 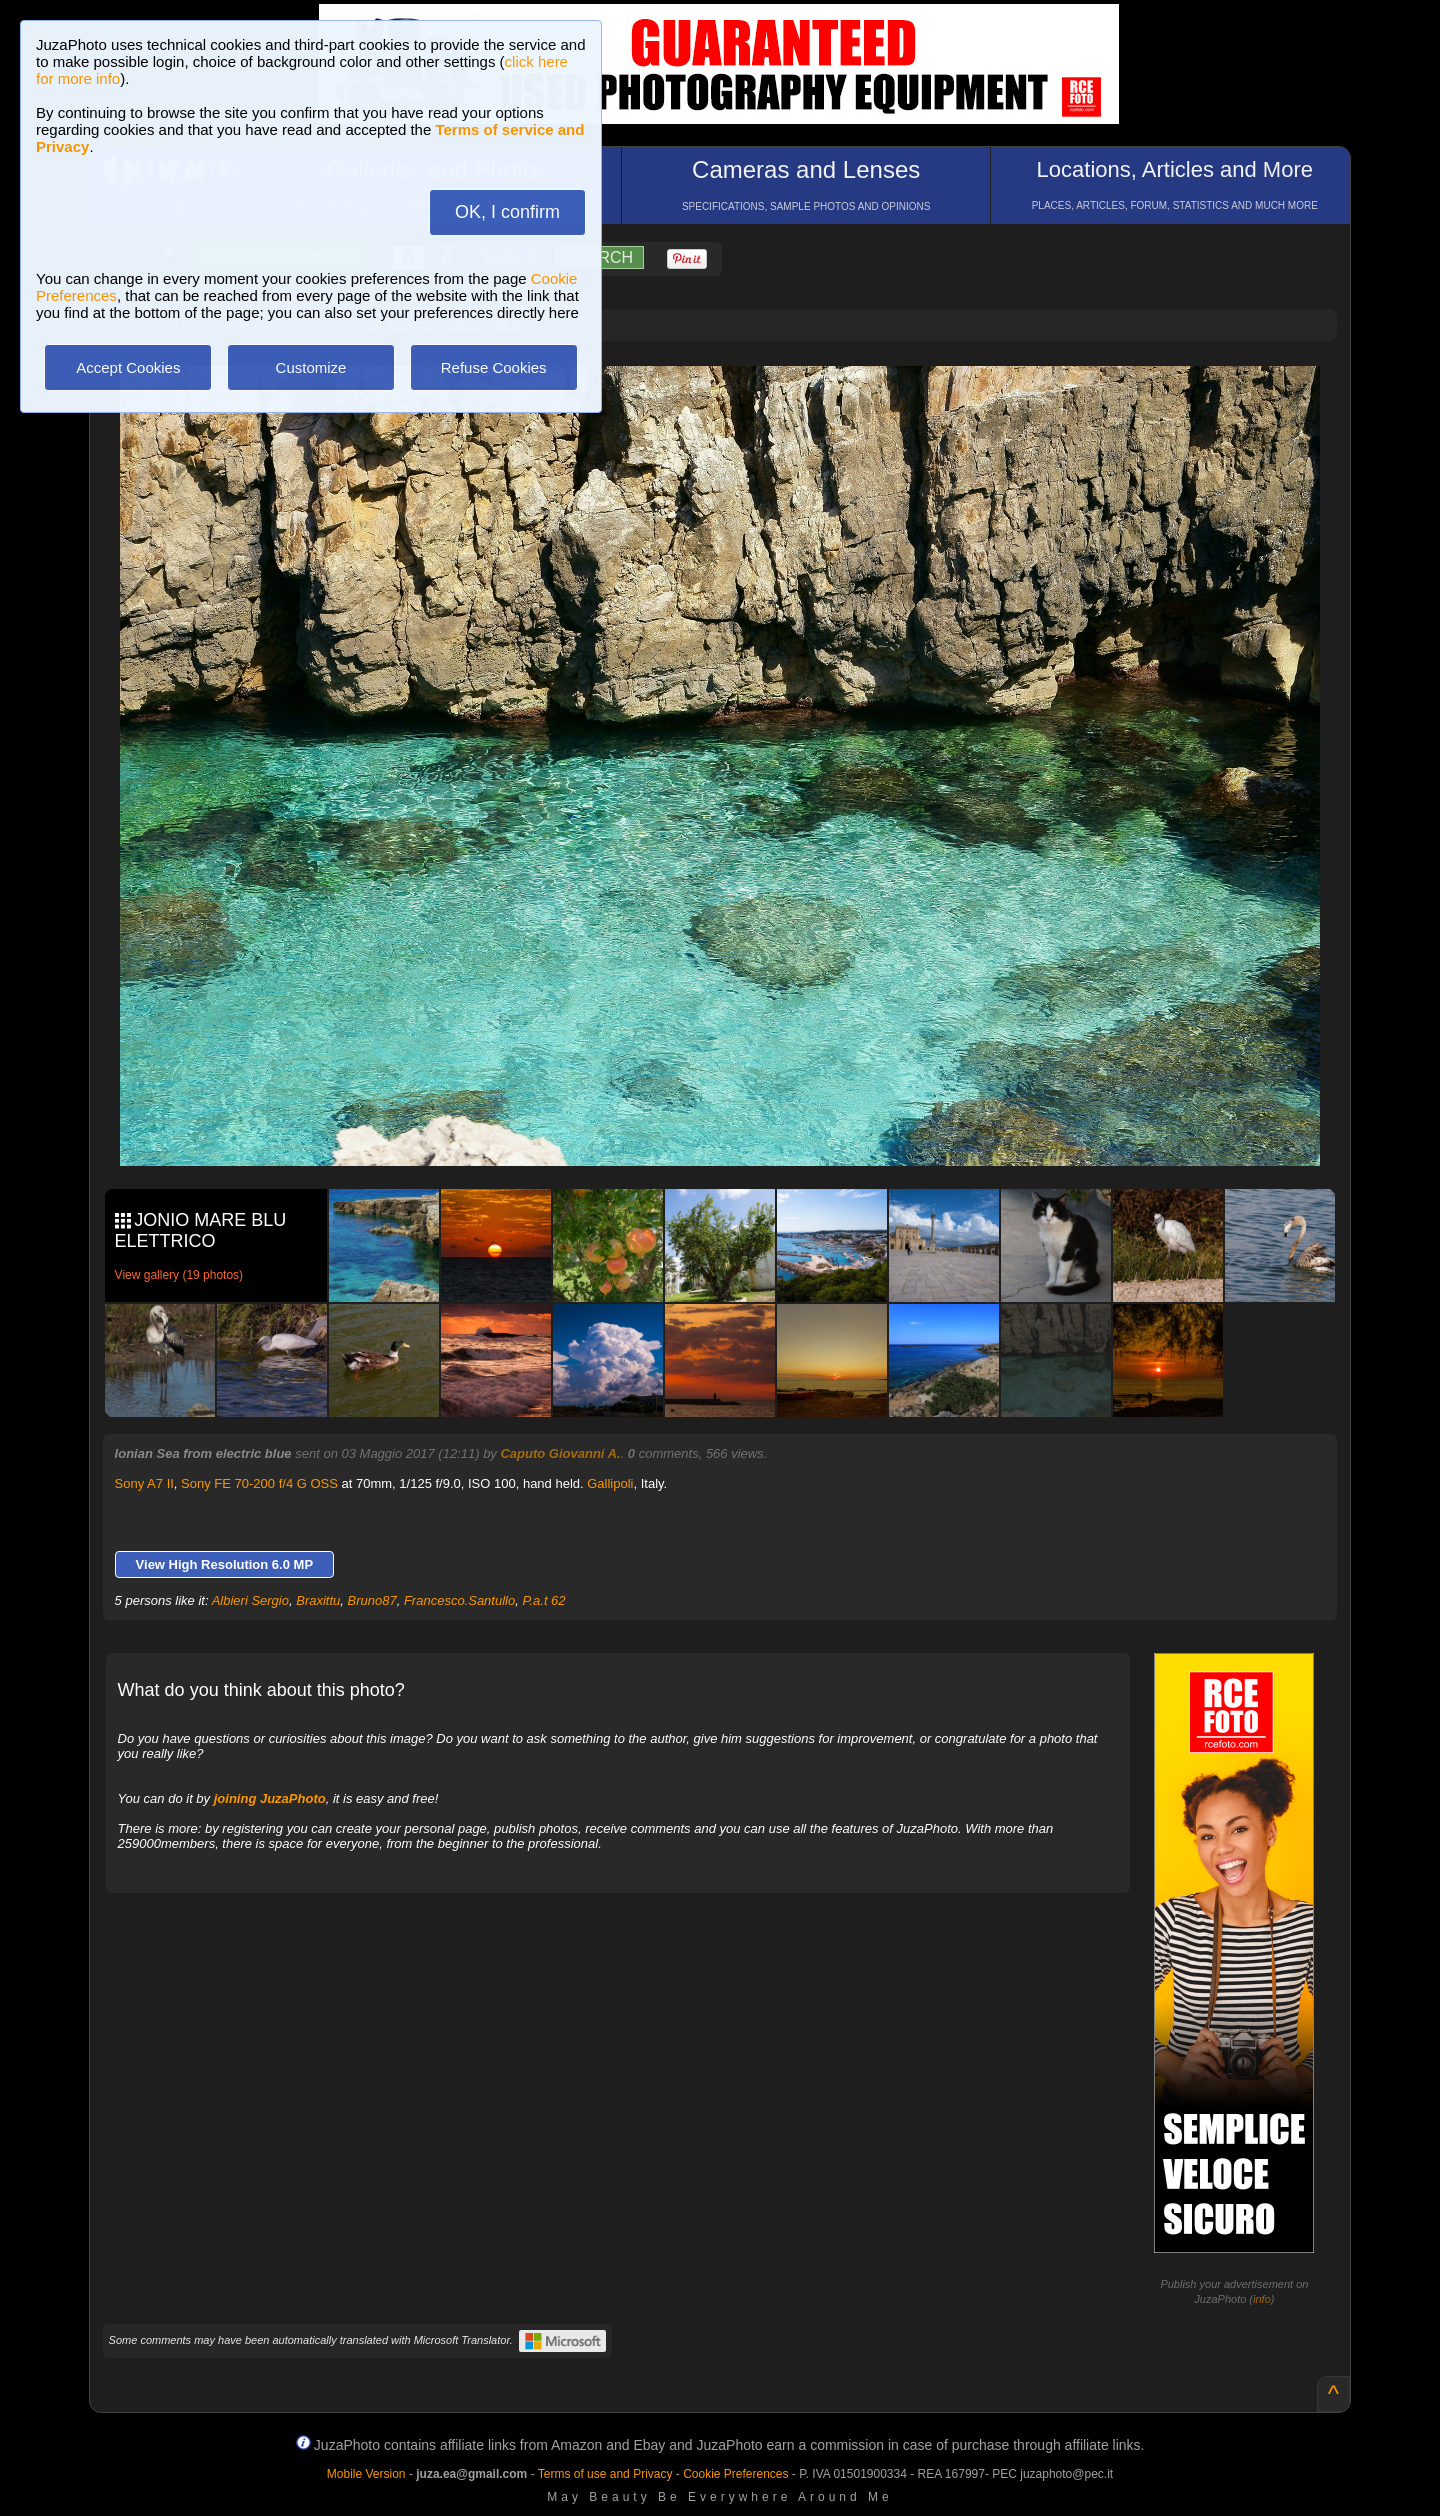 What do you see at coordinates (560, 1453) in the screenshot?
I see `Caputo Giovanni A.` at bounding box center [560, 1453].